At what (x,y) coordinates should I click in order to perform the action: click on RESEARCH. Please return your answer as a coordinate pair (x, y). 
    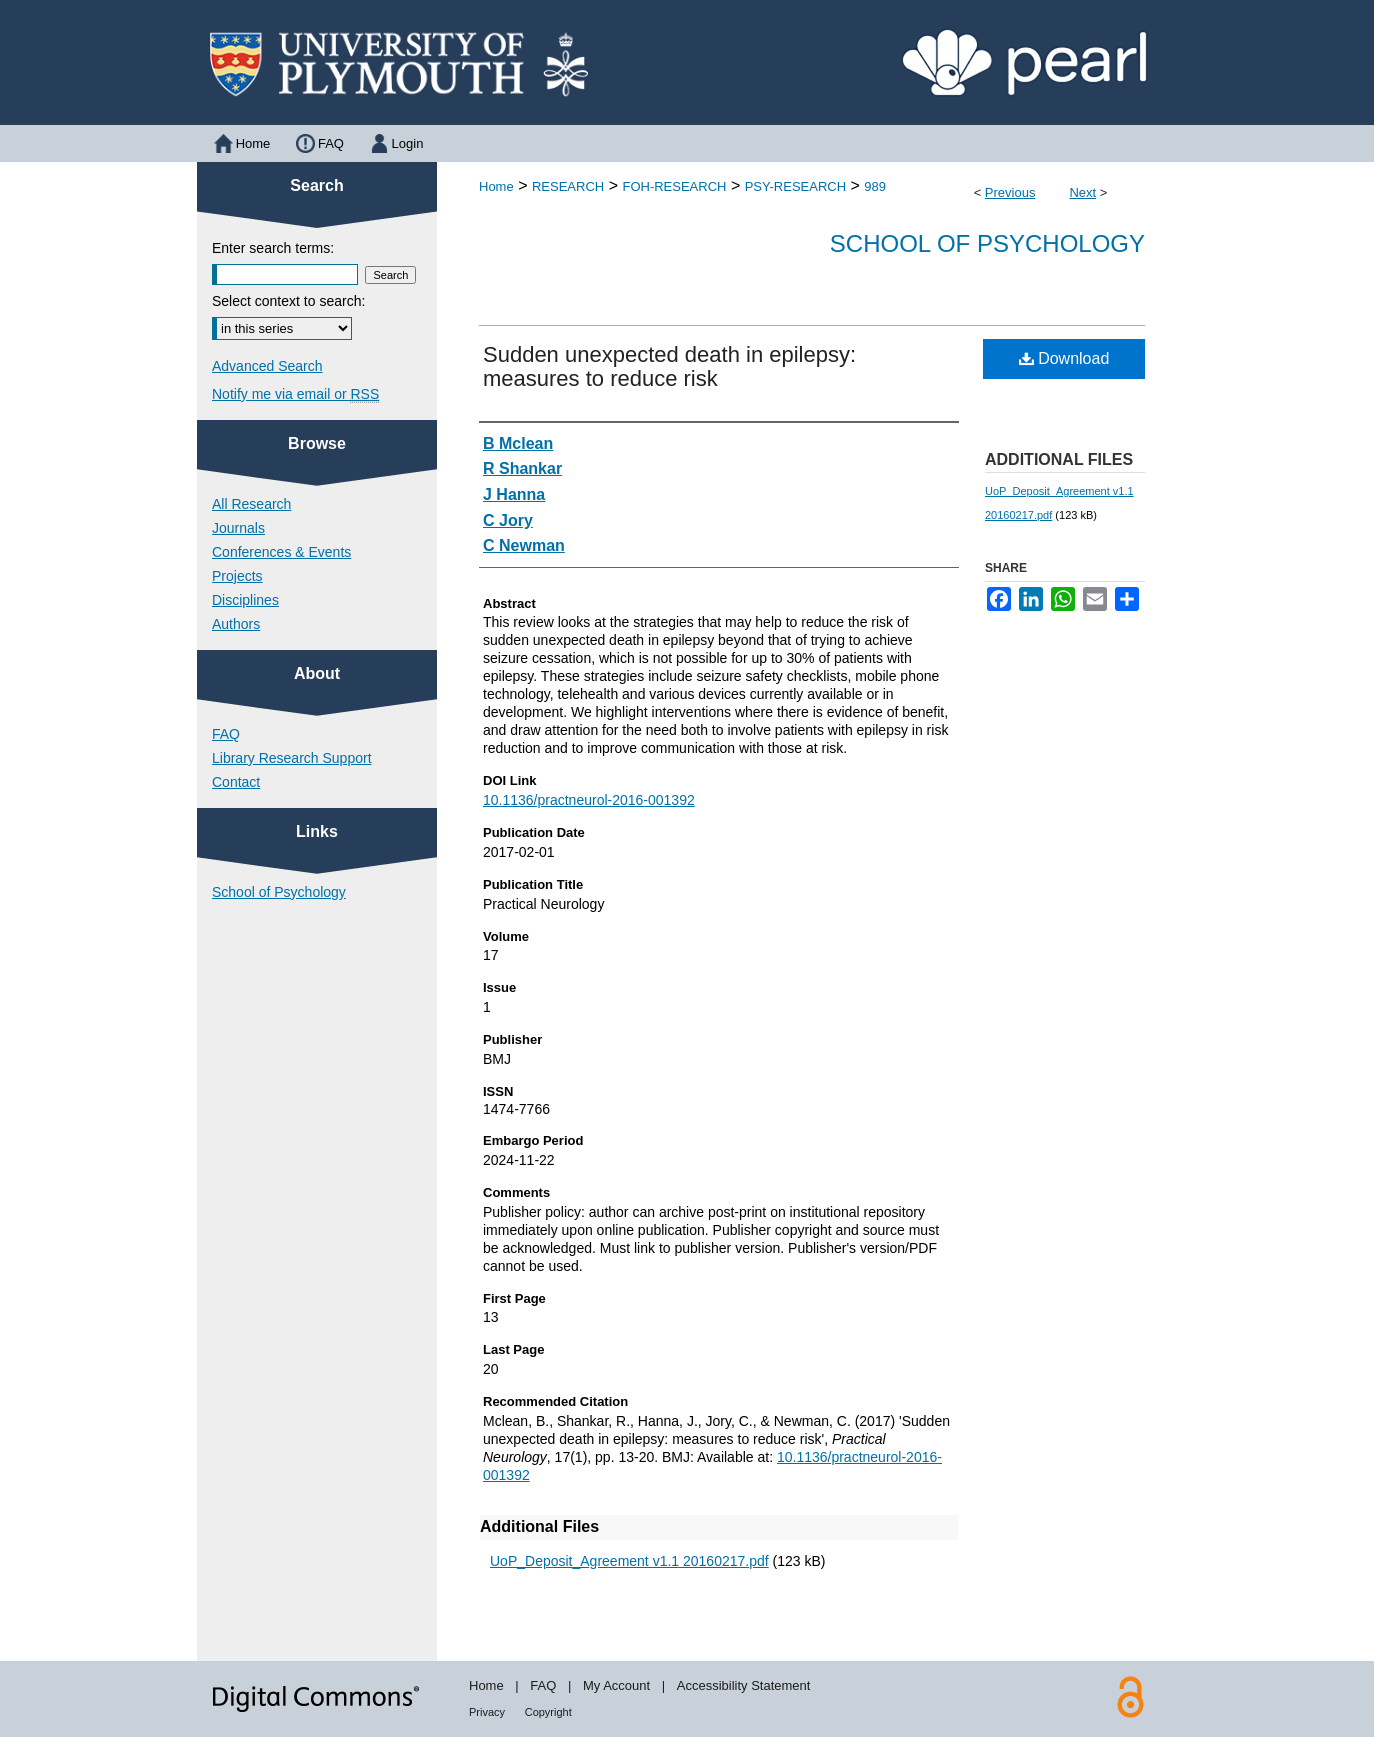
    Looking at the image, I should click on (568, 186).